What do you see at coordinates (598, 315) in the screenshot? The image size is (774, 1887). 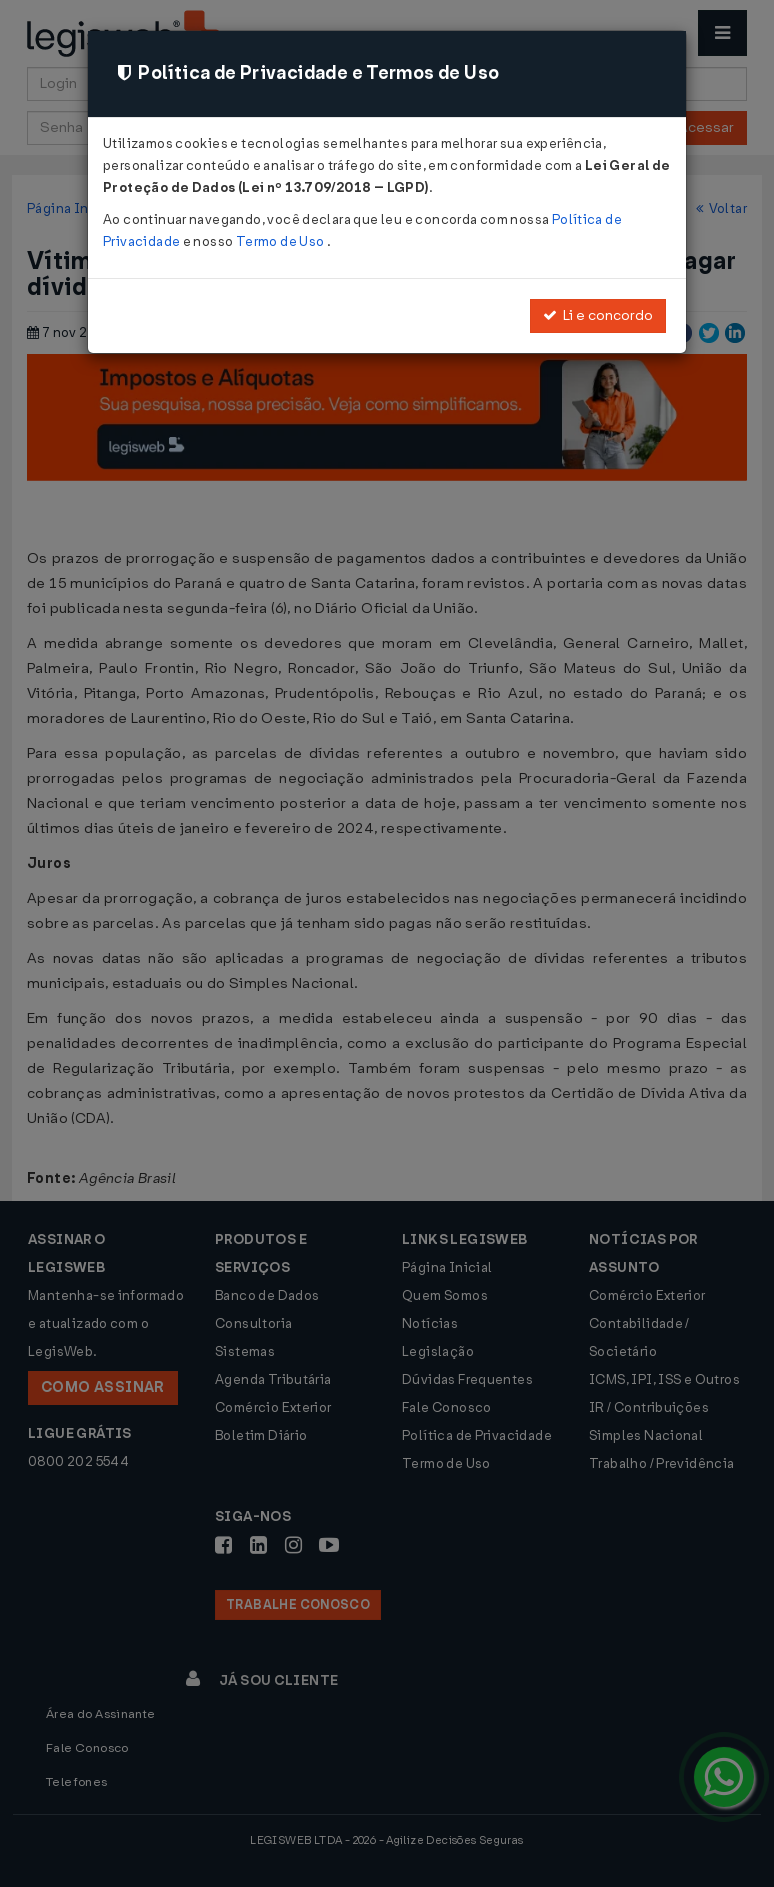 I see `Li e concordo` at bounding box center [598, 315].